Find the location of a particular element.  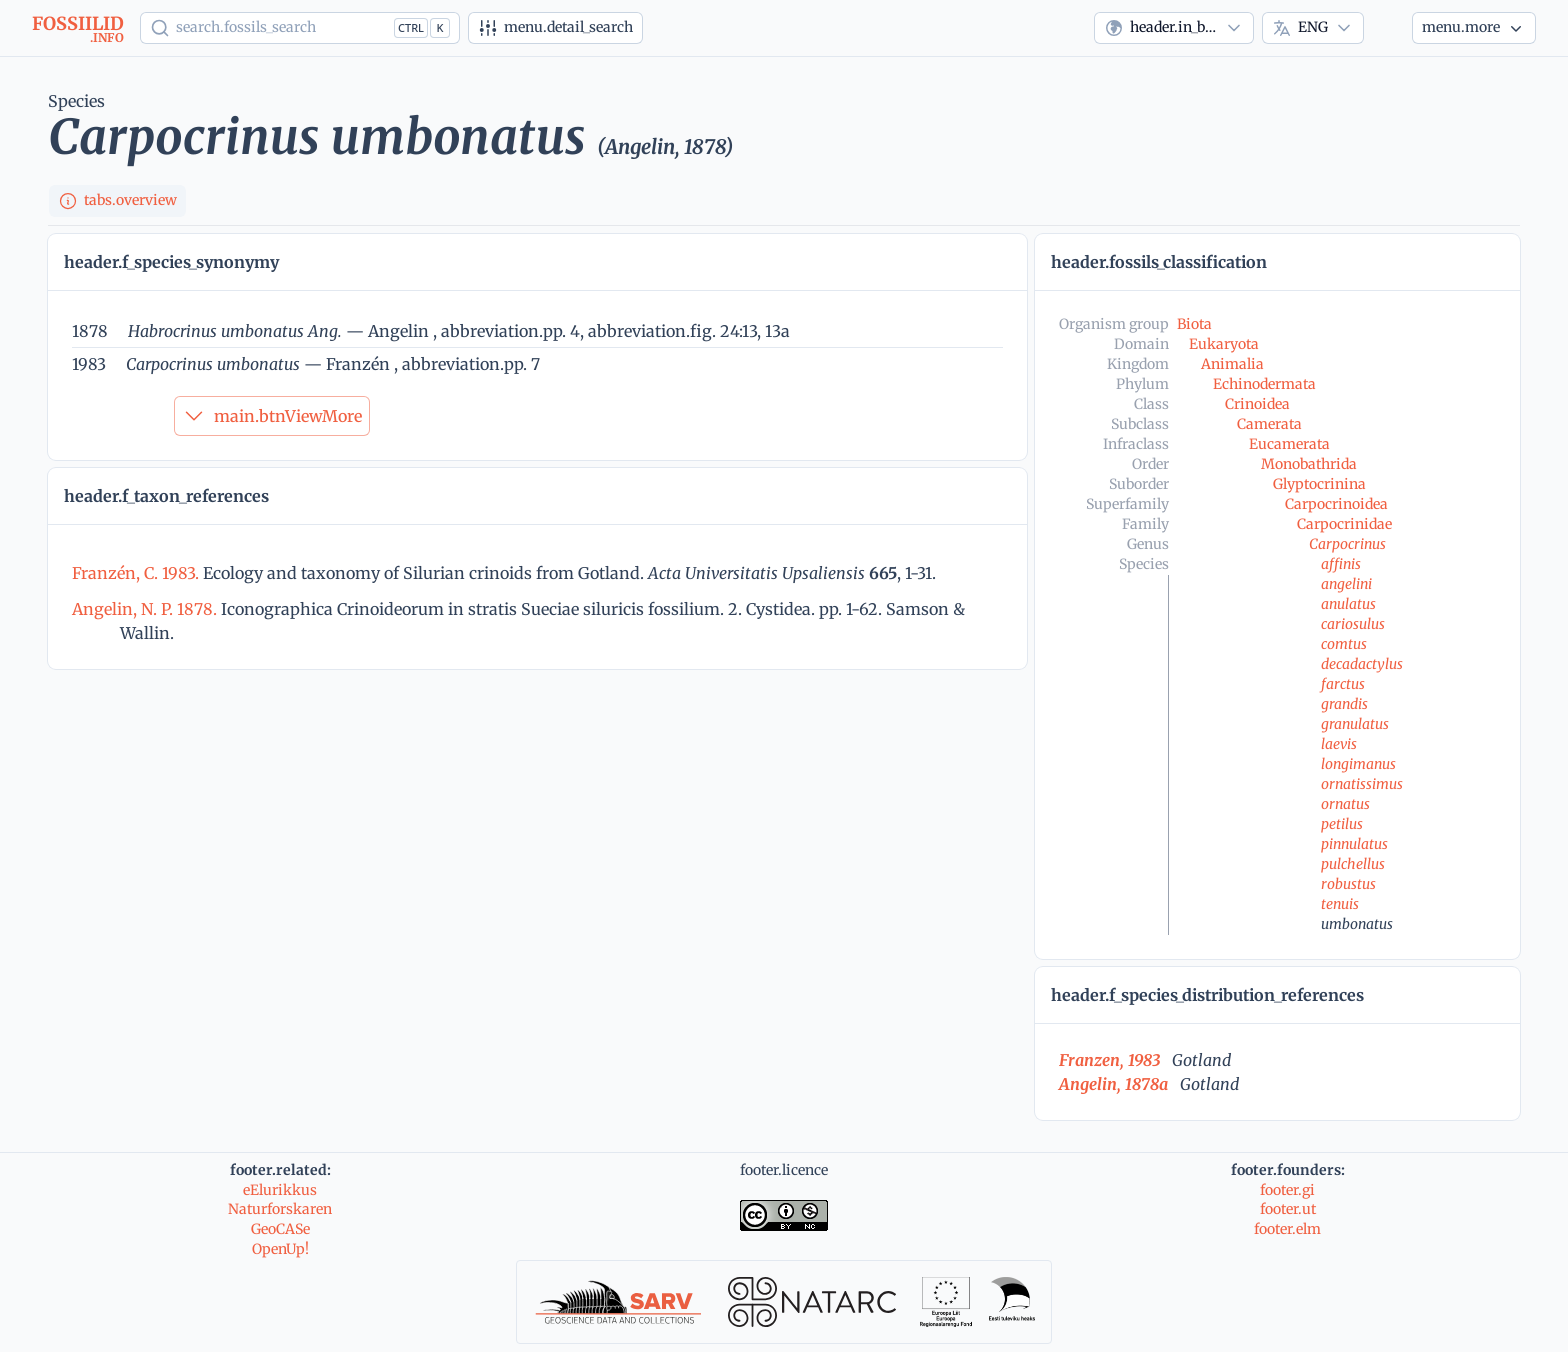

footer.ut is located at coordinates (1288, 1209).